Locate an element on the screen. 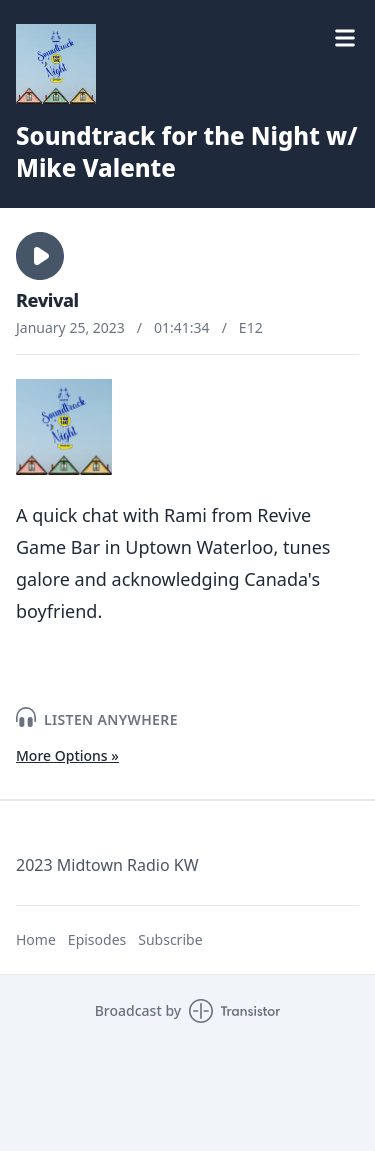 This screenshot has height=1151, width=375. More Options » is located at coordinates (67, 755).